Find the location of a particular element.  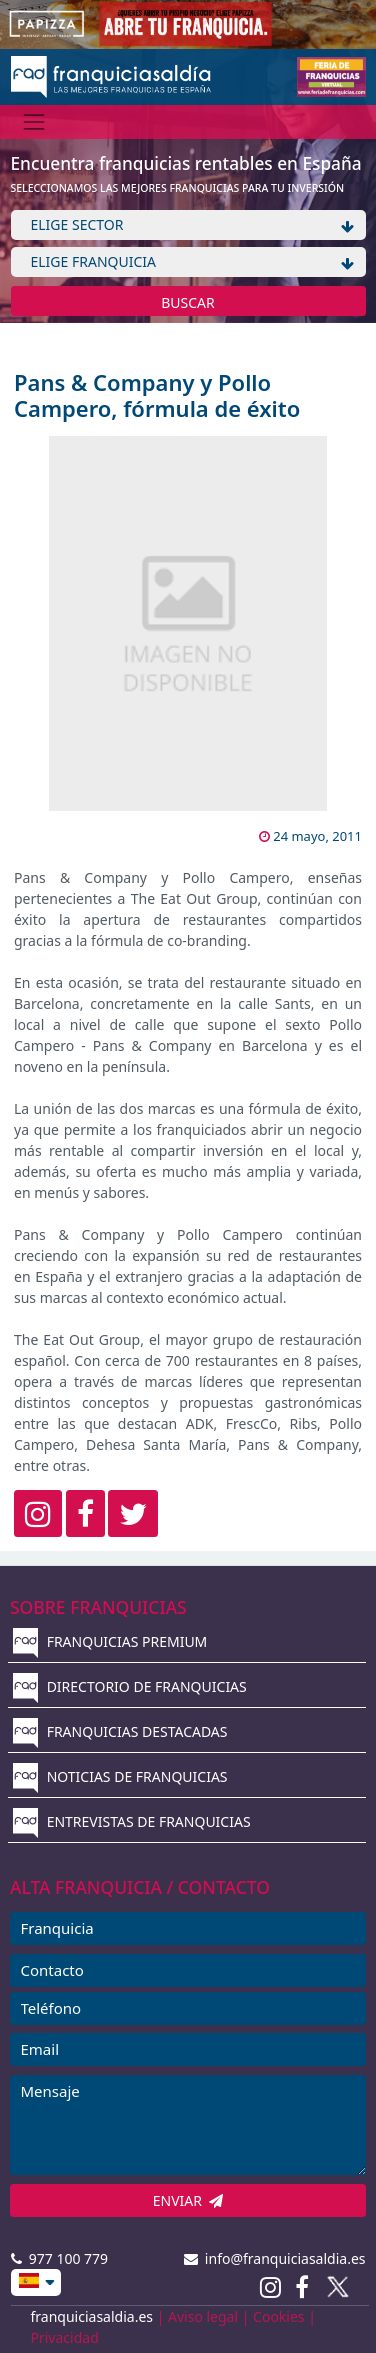

DIRECTORIO DE FRANQUICIAS is located at coordinates (130, 1686).